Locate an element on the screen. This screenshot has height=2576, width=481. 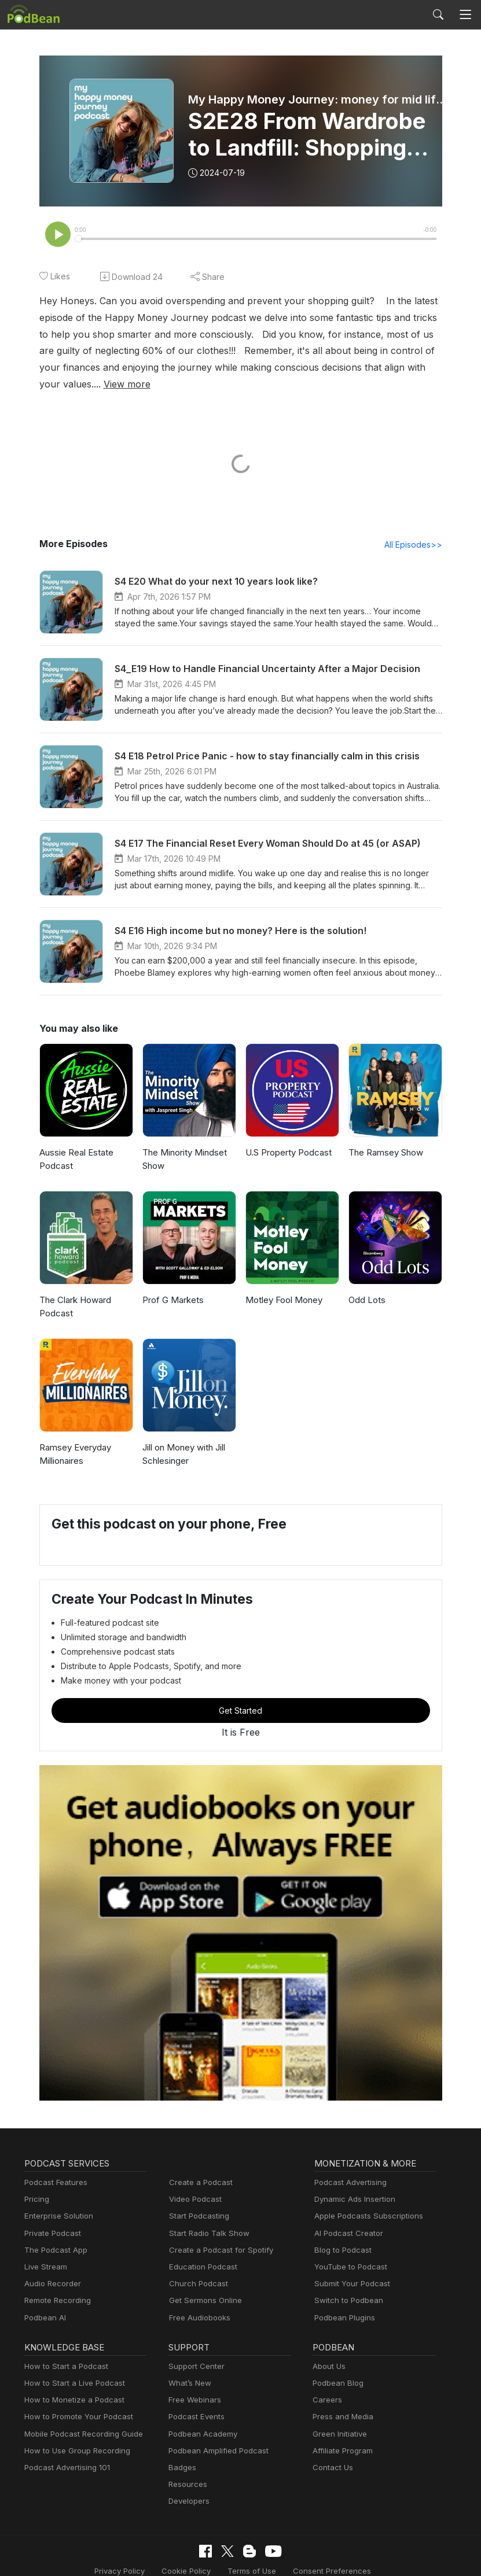
Resources is located at coordinates (186, 2468).